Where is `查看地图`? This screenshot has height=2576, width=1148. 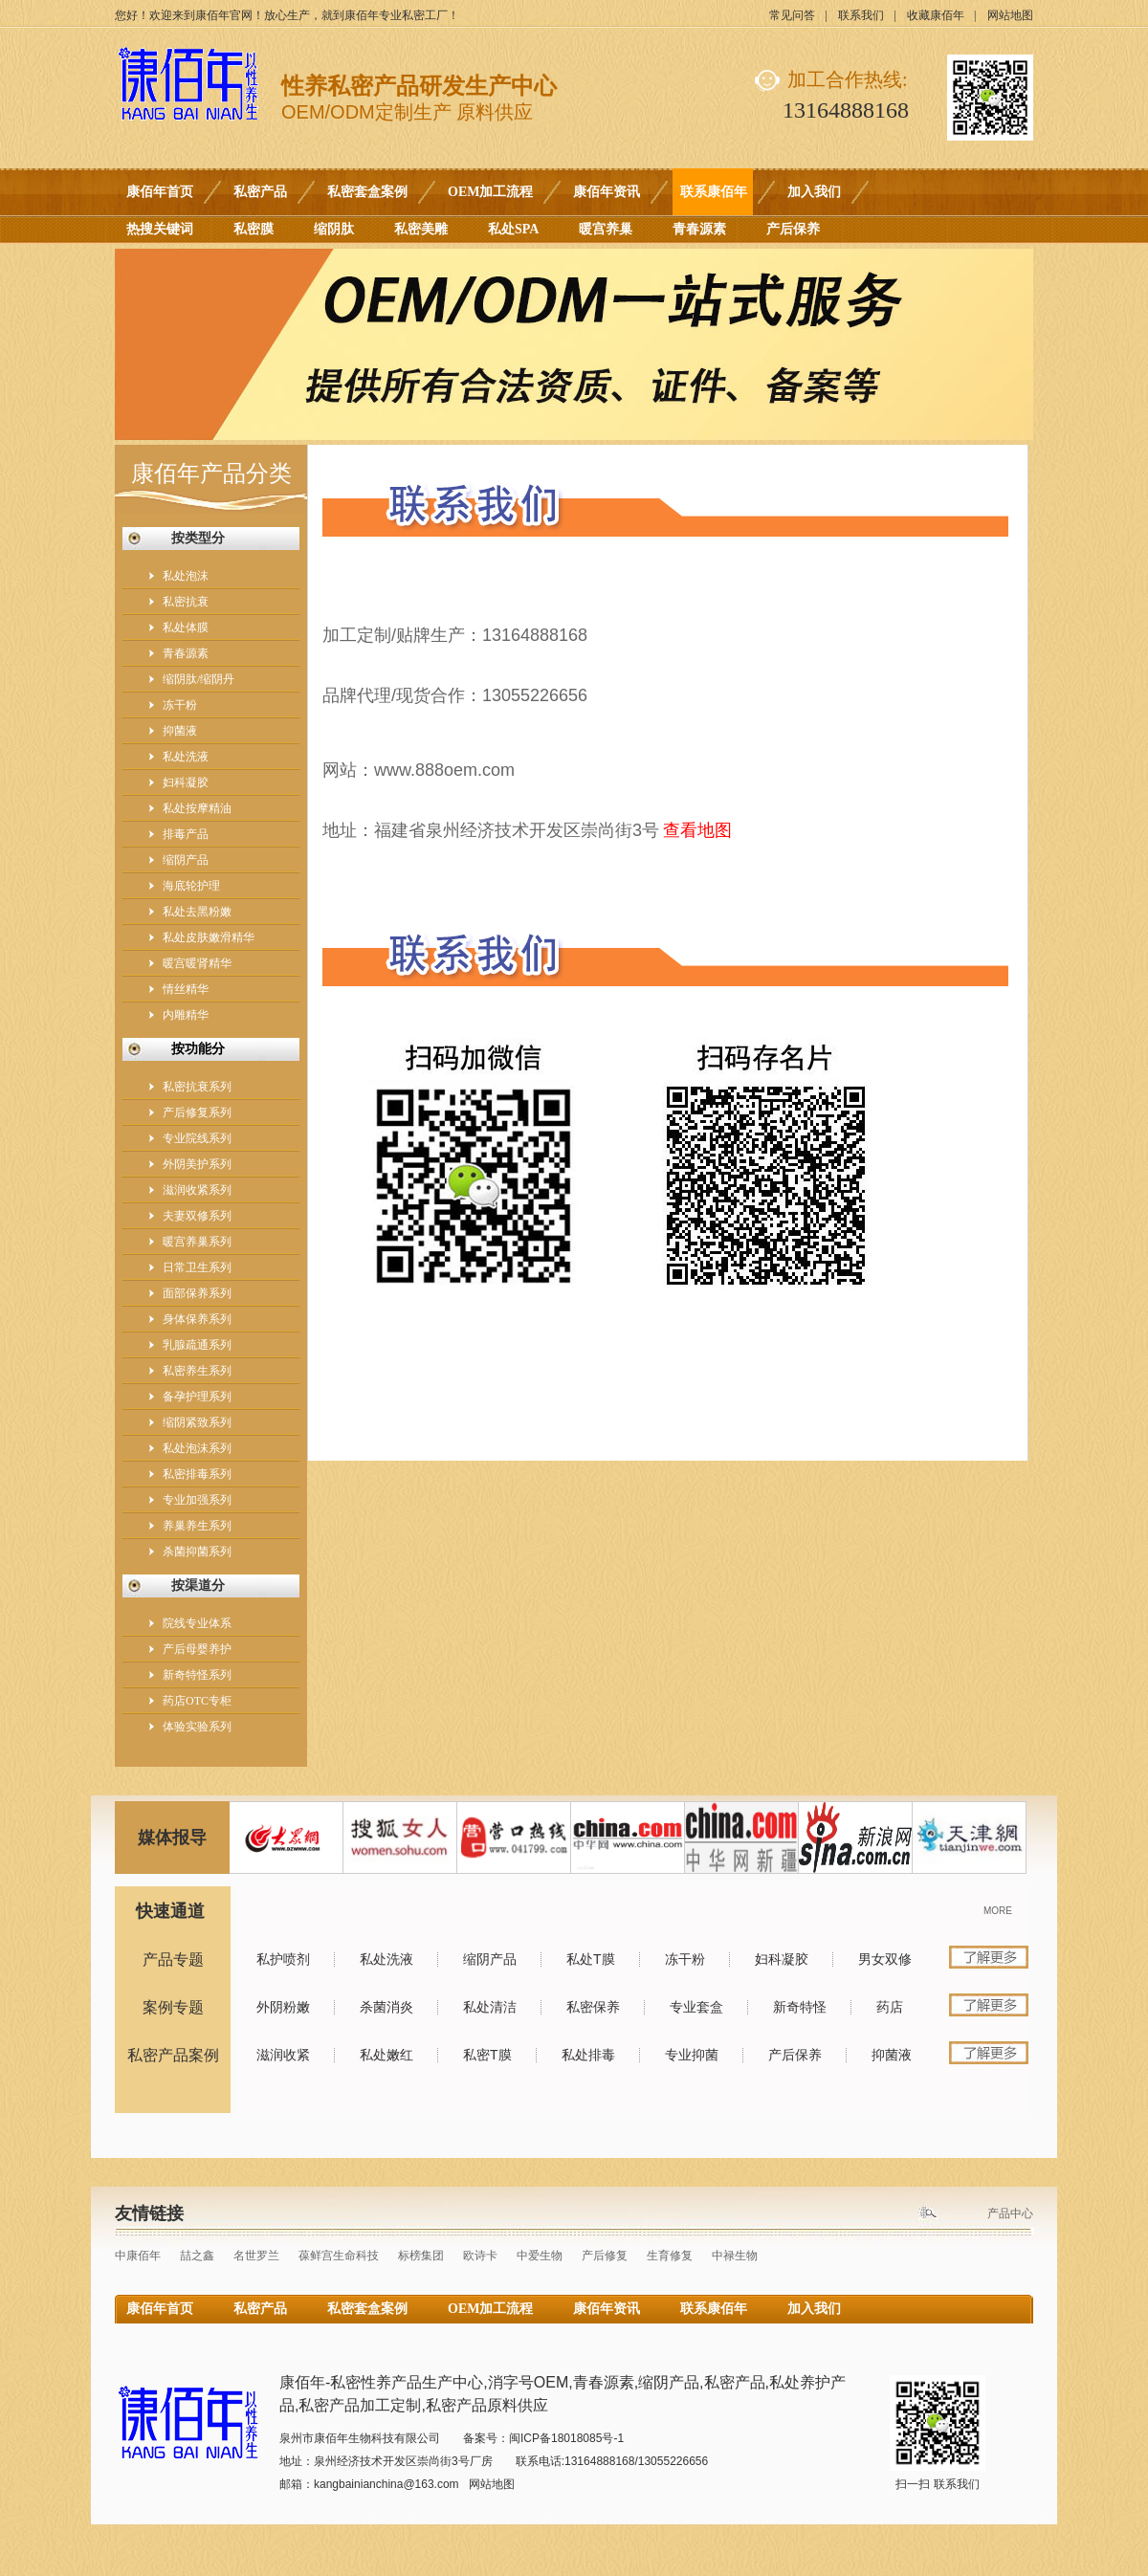 查看地图 is located at coordinates (697, 830).